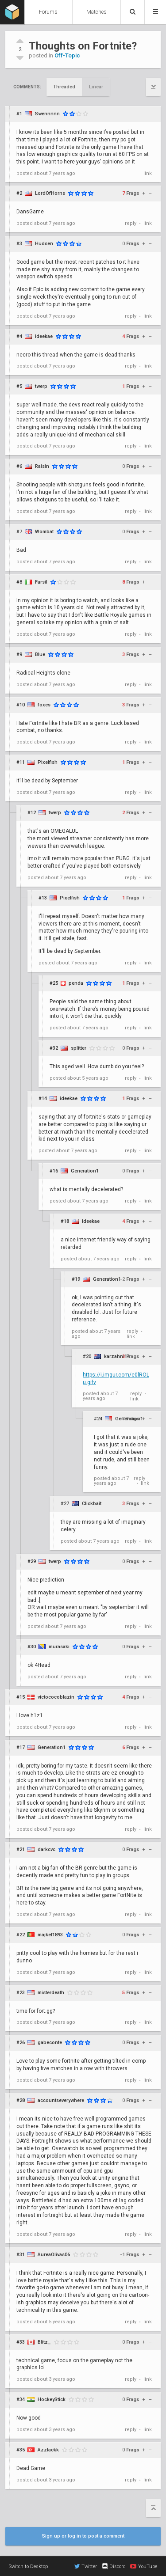 The width and height of the screenshot is (166, 2576). I want to click on Off-Topic, so click(67, 55).